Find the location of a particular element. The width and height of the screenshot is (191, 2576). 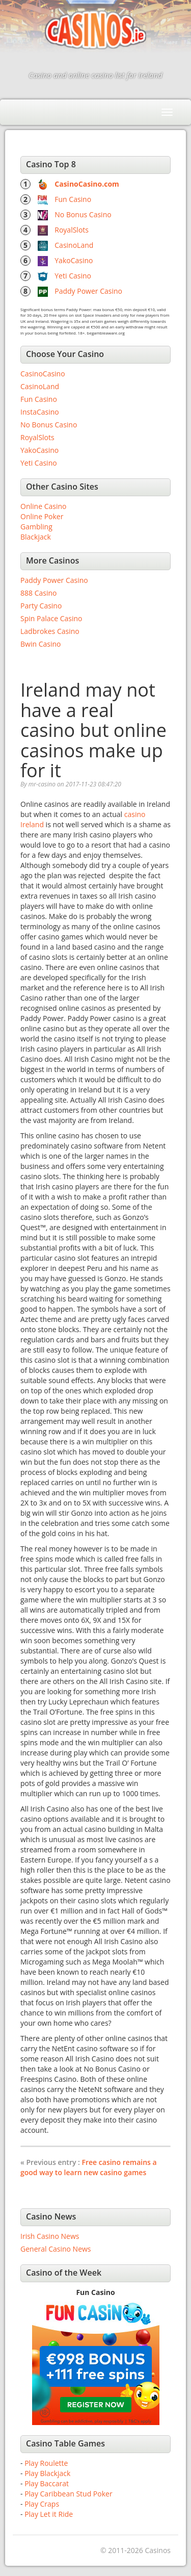

No Bonus Casino is located at coordinates (82, 214).